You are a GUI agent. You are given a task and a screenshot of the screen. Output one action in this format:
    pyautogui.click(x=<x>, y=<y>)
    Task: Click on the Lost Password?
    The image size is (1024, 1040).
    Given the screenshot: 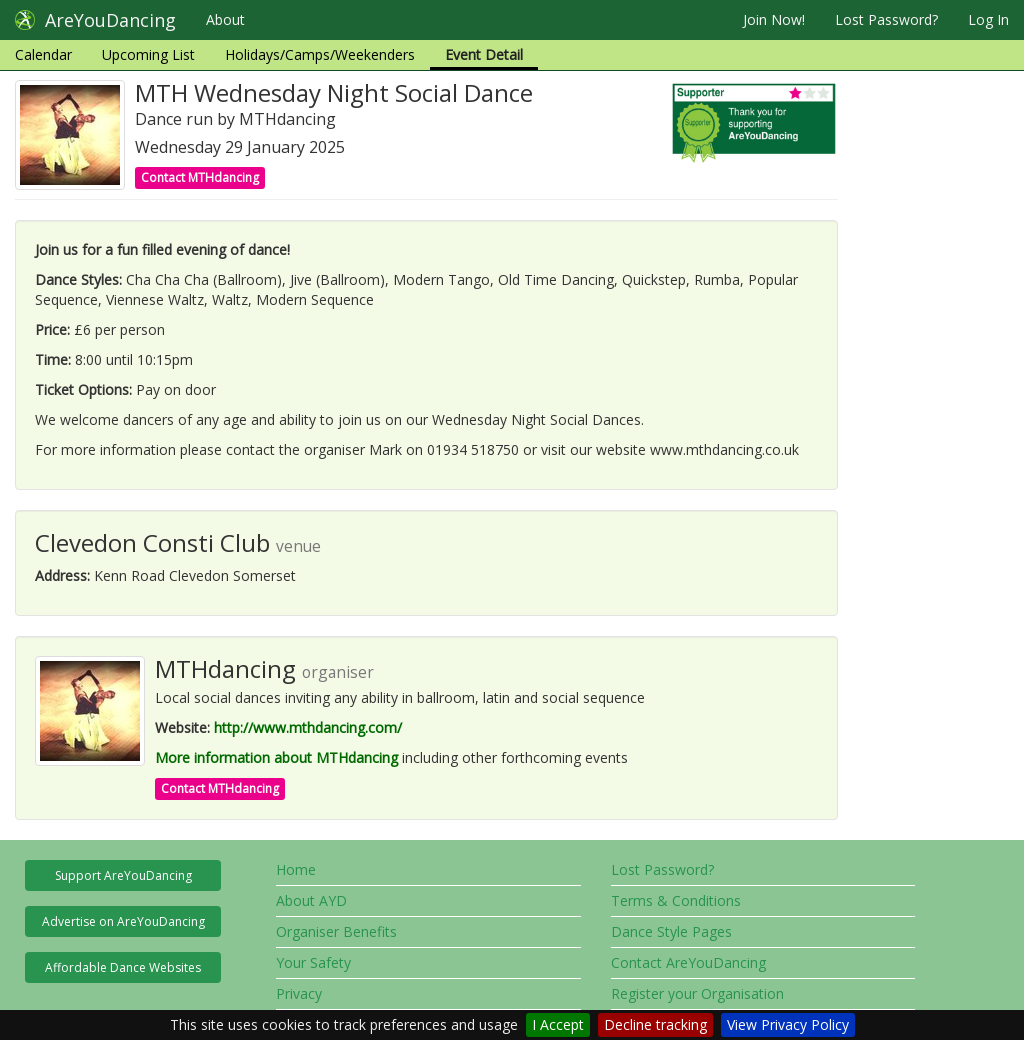 What is the action you would take?
    pyautogui.click(x=886, y=19)
    